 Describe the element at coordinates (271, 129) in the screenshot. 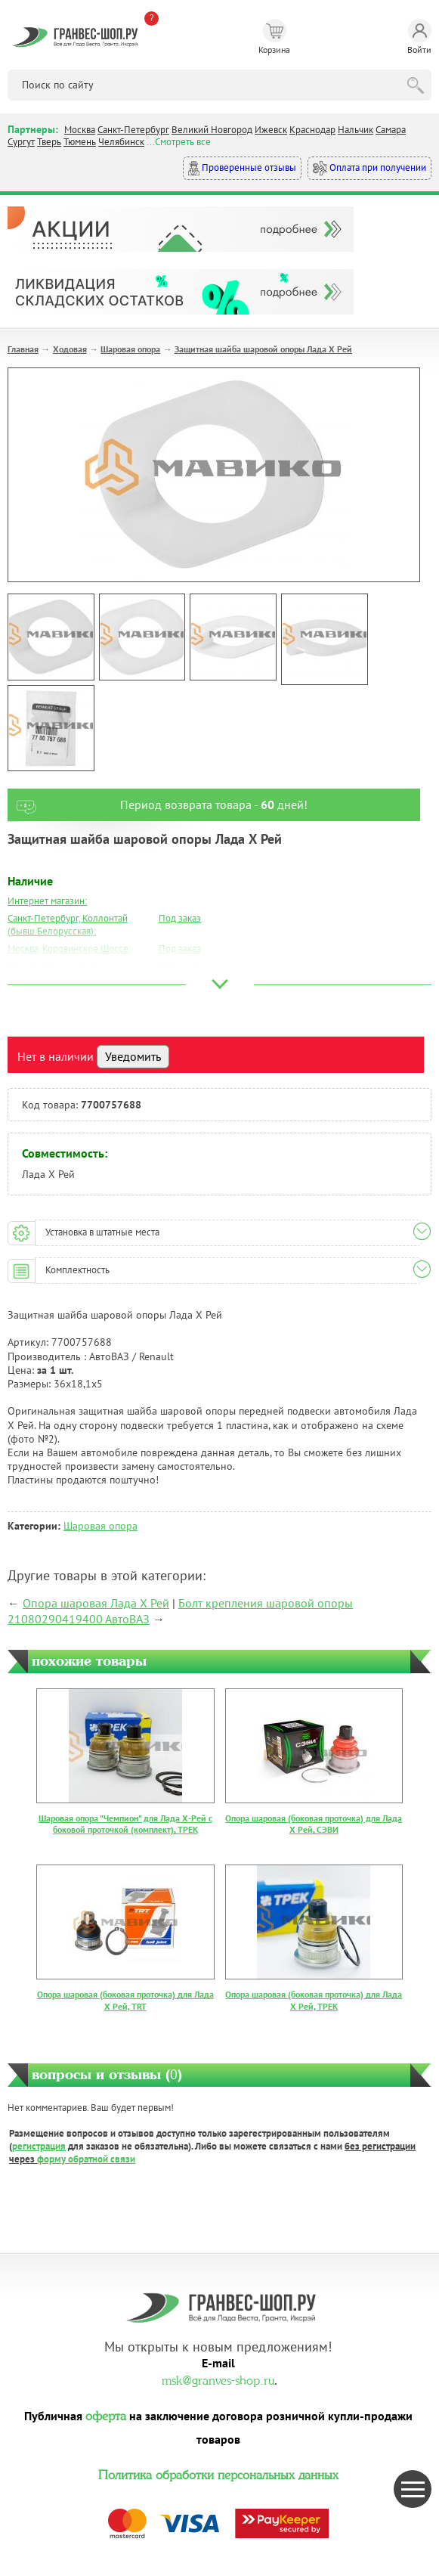

I see `Ижевск` at that location.